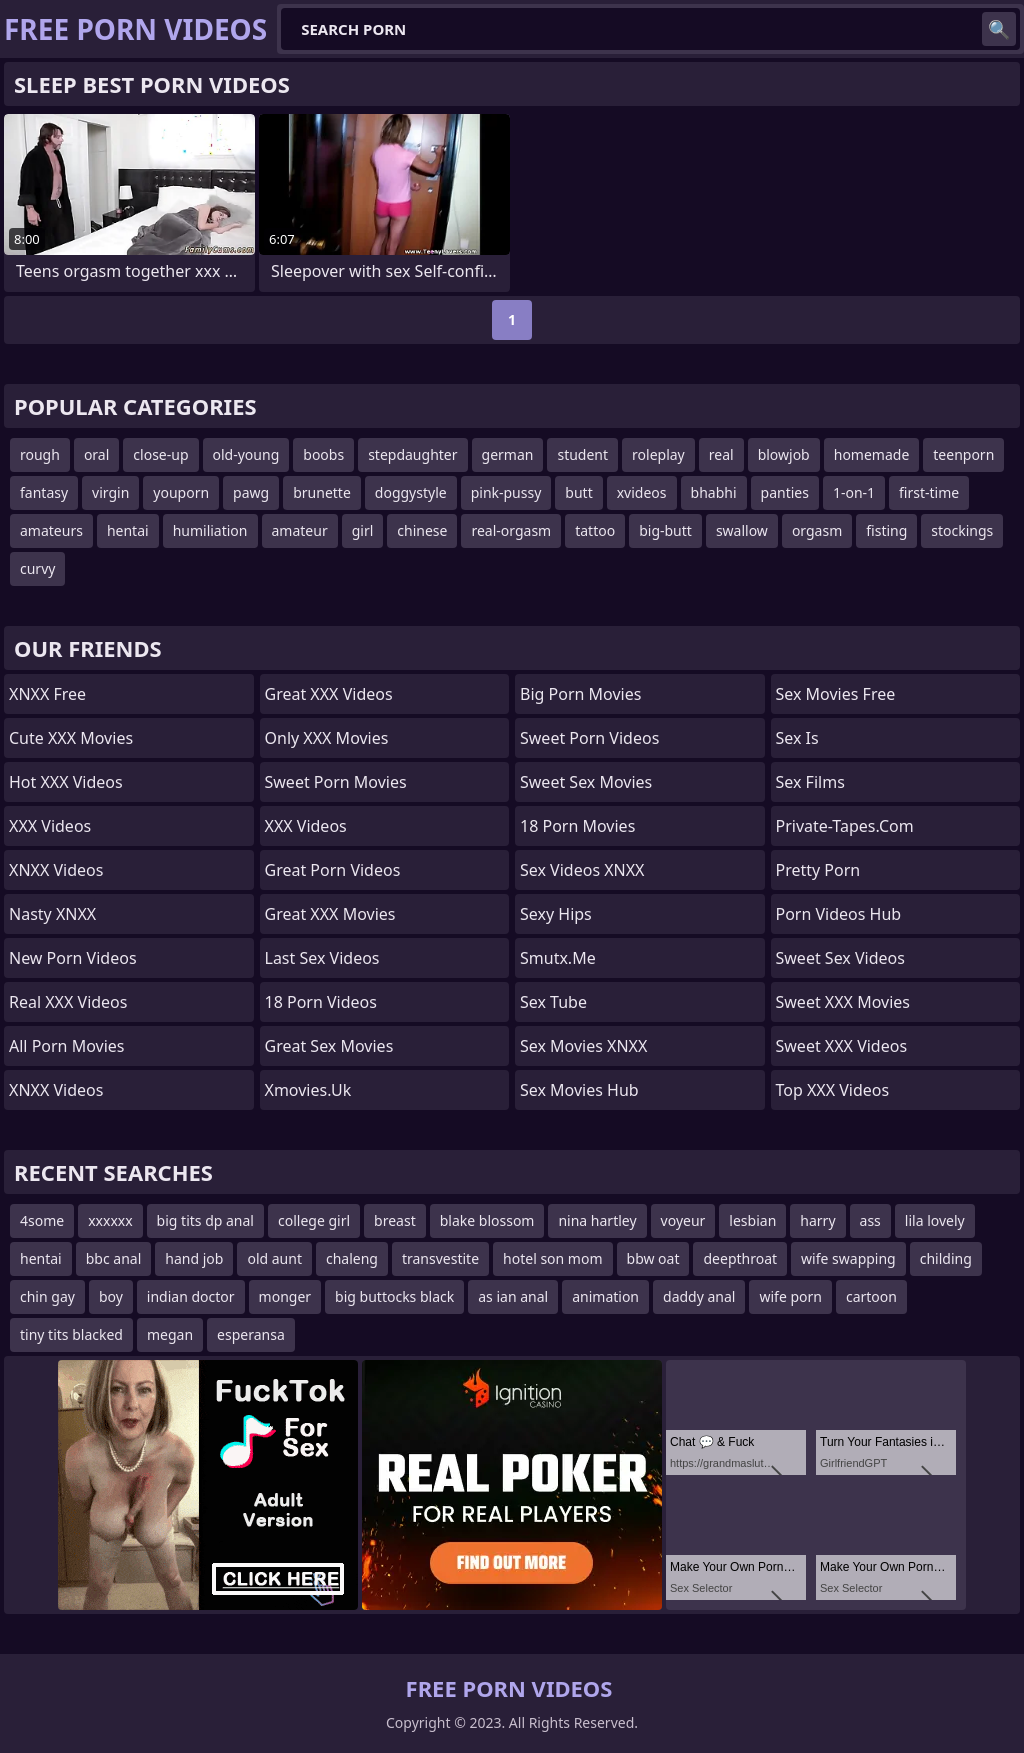 The height and width of the screenshot is (1753, 1024). What do you see at coordinates (818, 870) in the screenshot?
I see `Pretty Porn` at bounding box center [818, 870].